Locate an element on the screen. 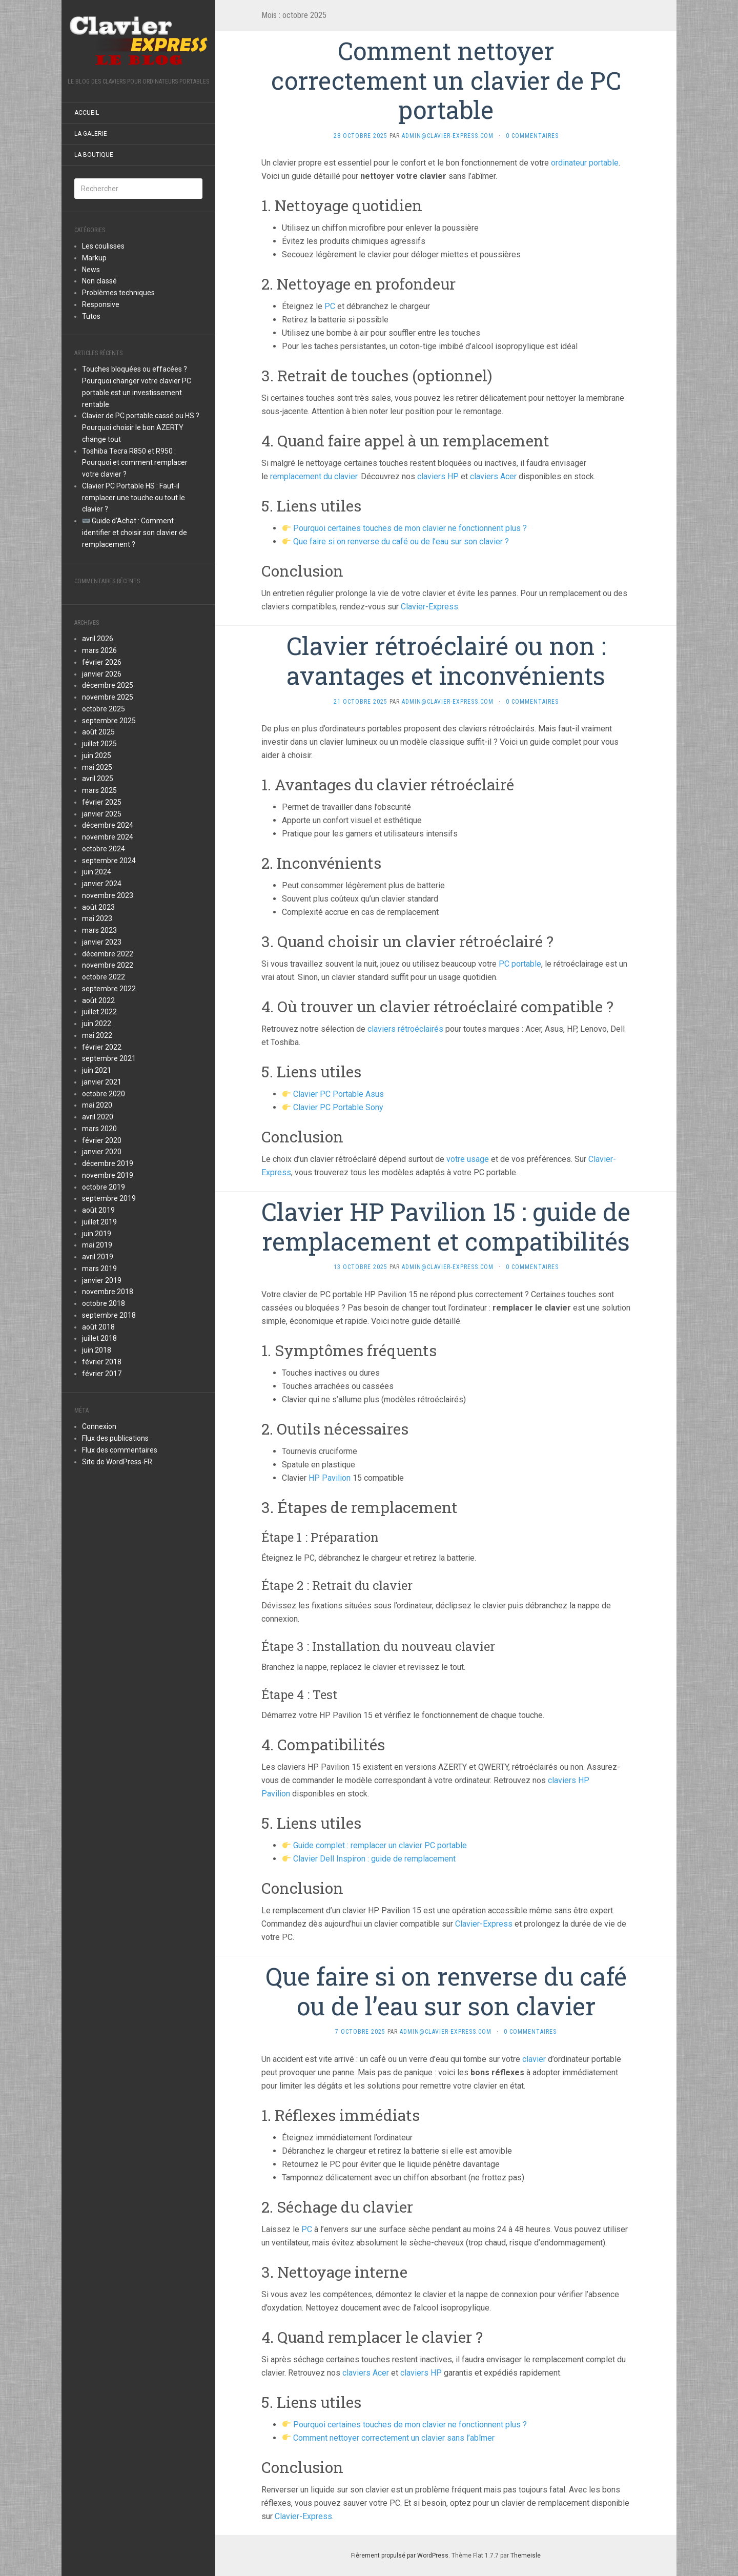 Image resolution: width=738 pixels, height=2576 pixels. octobre 2025 is located at coordinates (103, 709).